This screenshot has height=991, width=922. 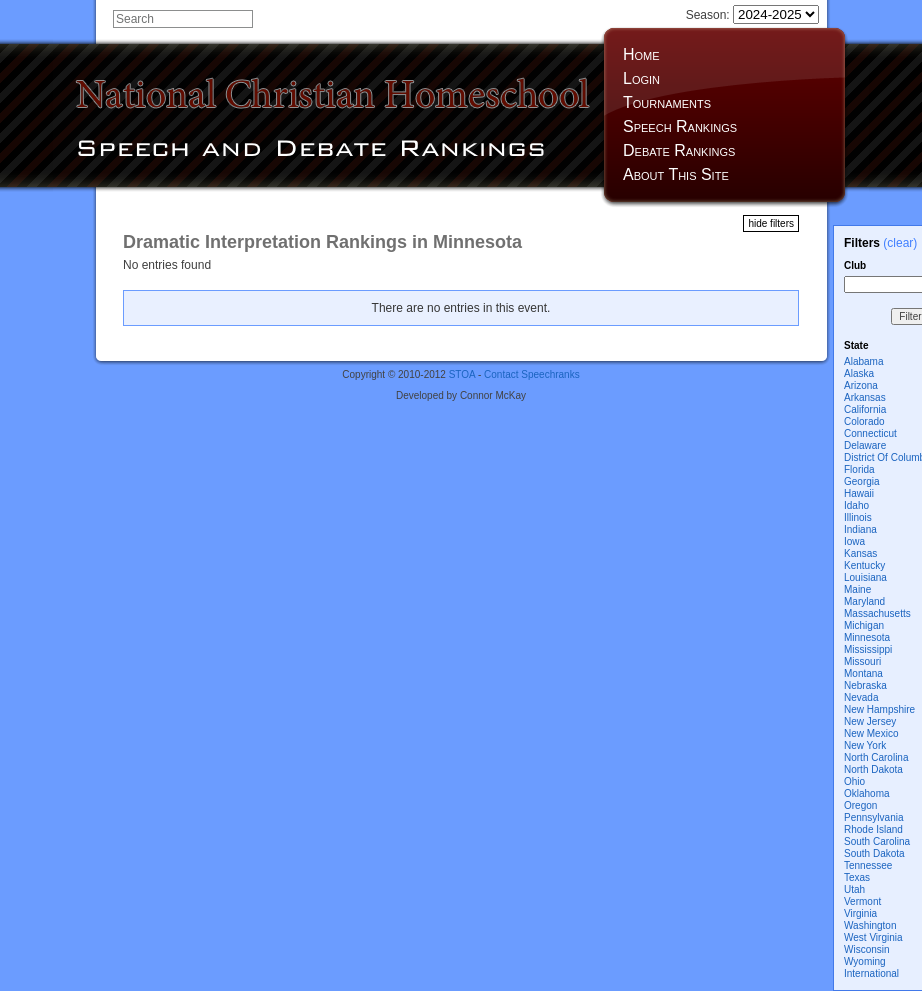 What do you see at coordinates (868, 865) in the screenshot?
I see `Tennessee` at bounding box center [868, 865].